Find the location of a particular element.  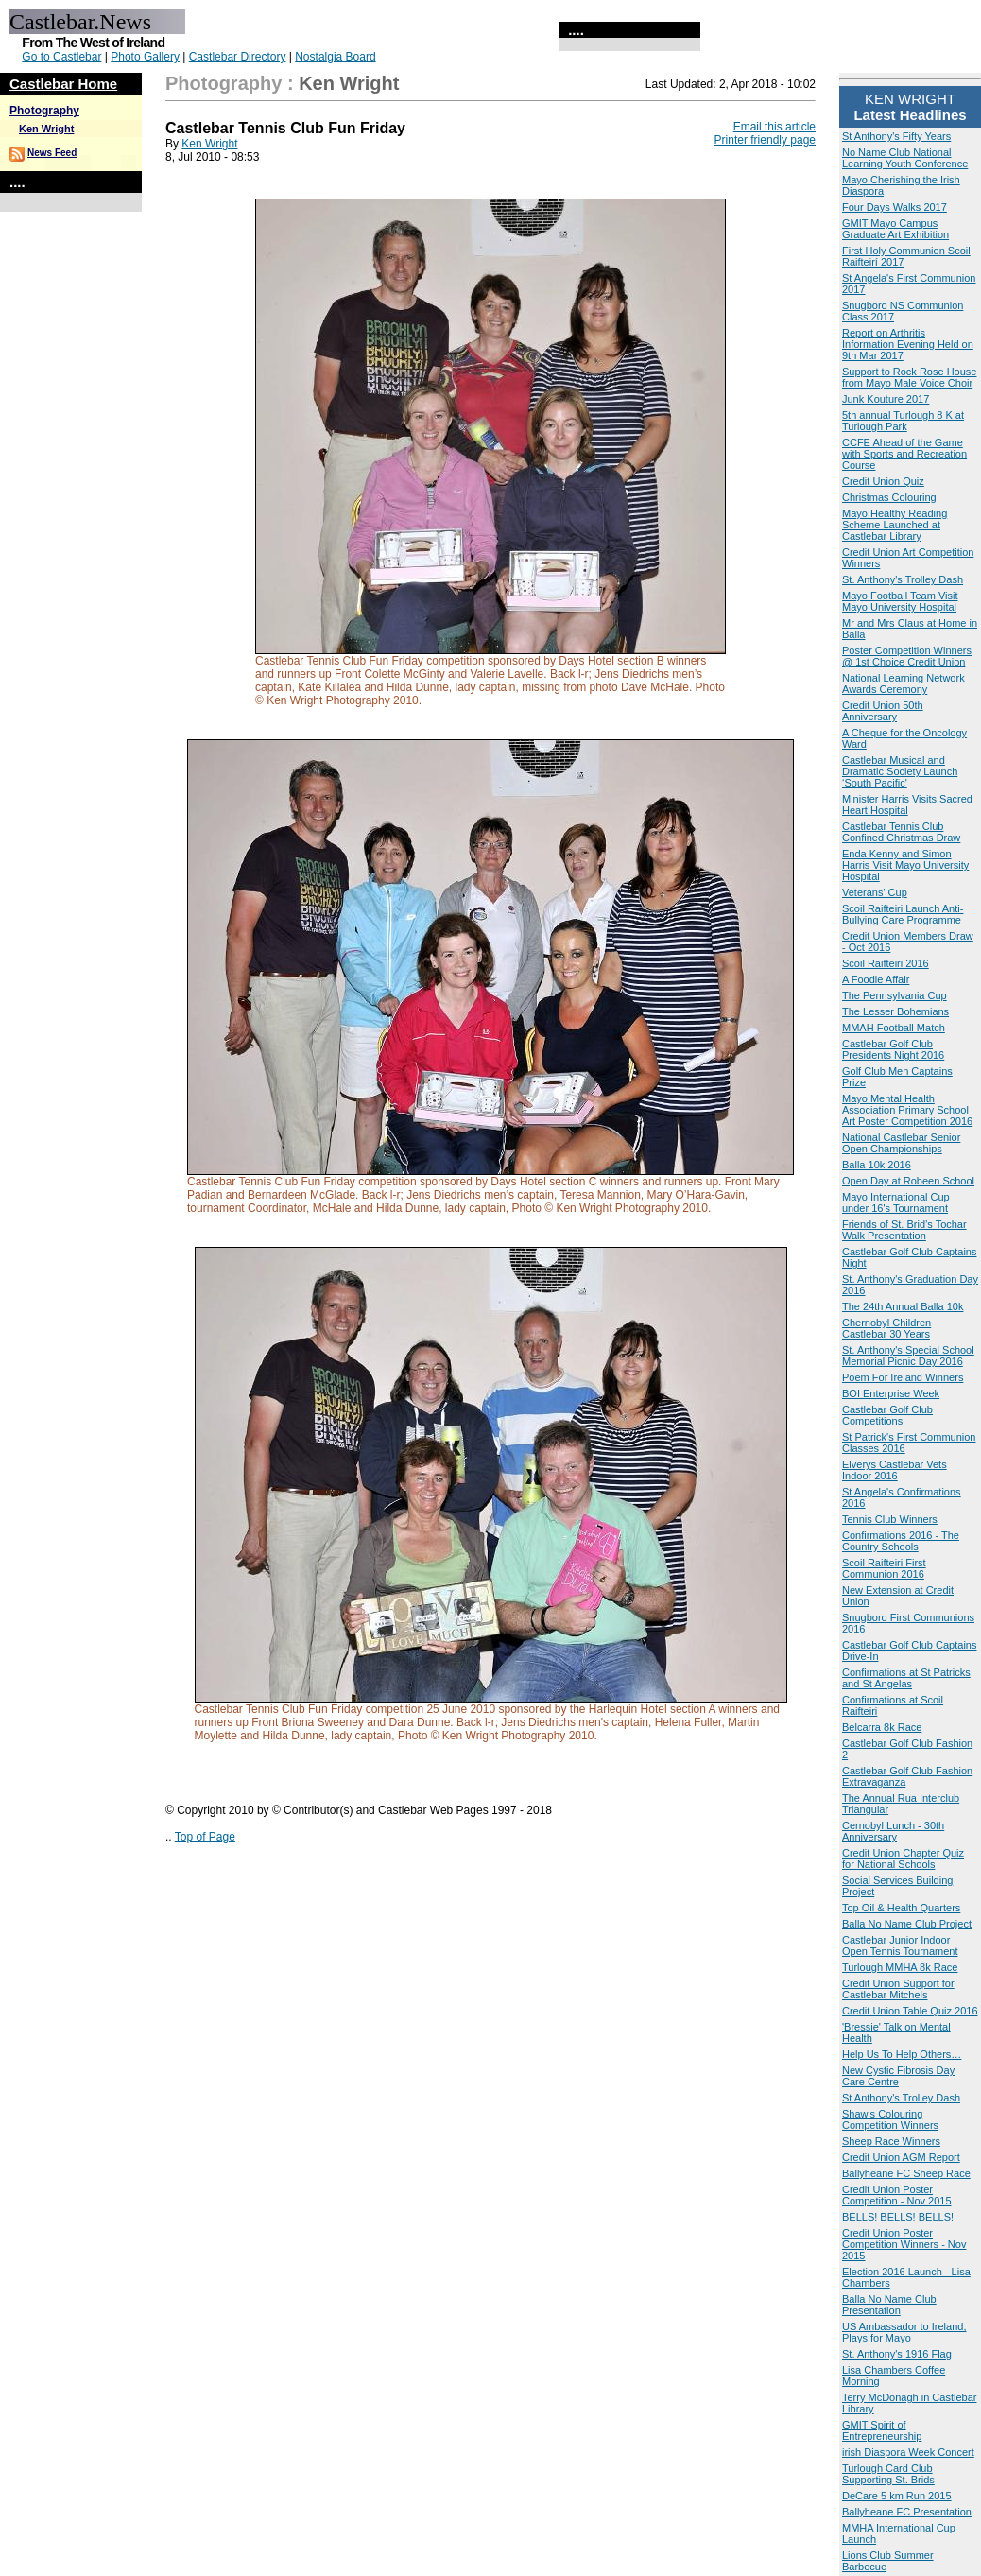

Go to Castlebar is located at coordinates (61, 56).